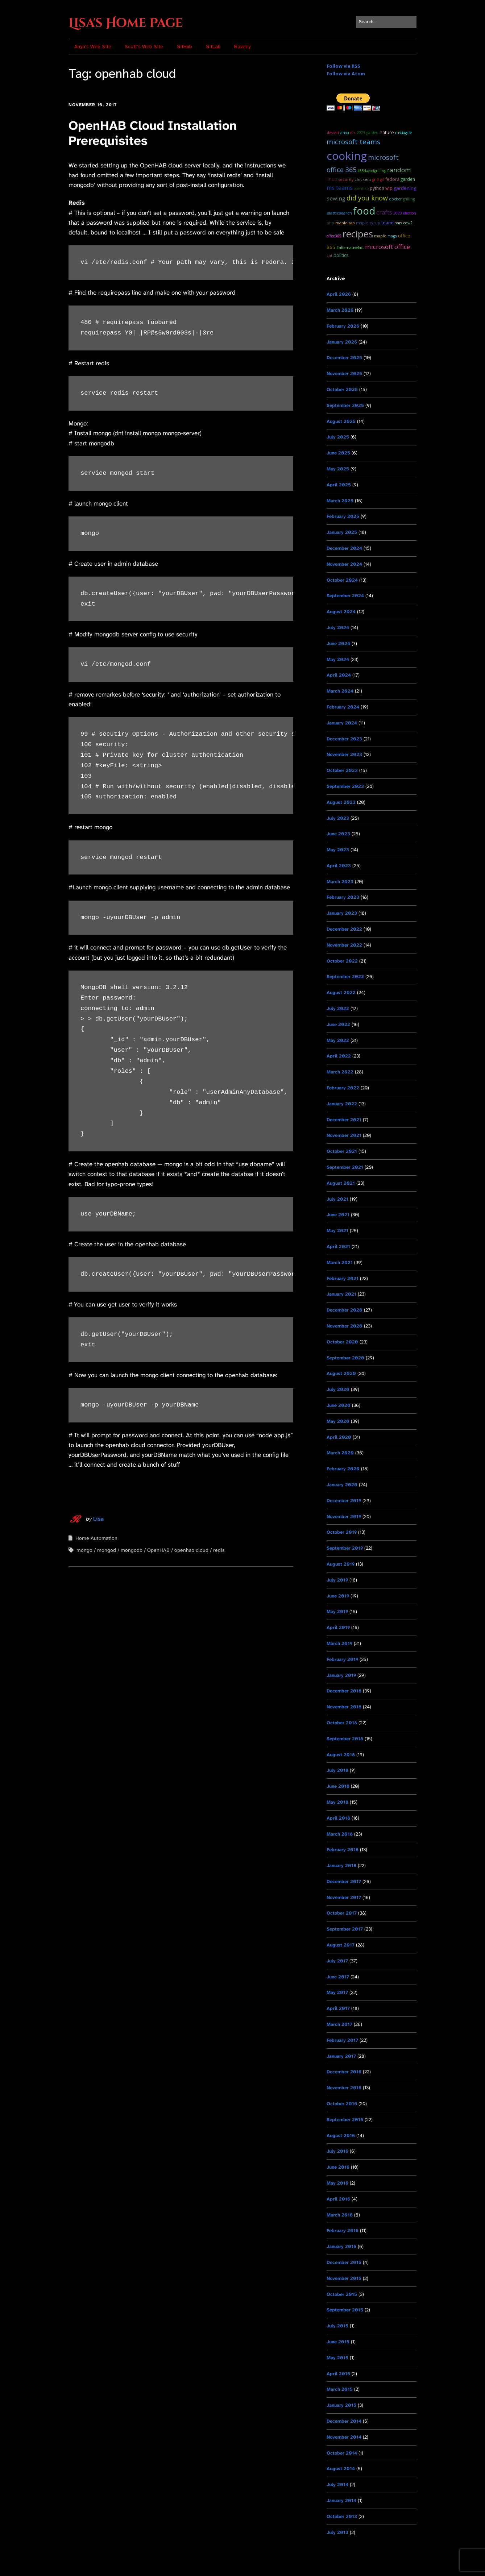 The width and height of the screenshot is (485, 2576). What do you see at coordinates (345, 596) in the screenshot?
I see `September 2024` at bounding box center [345, 596].